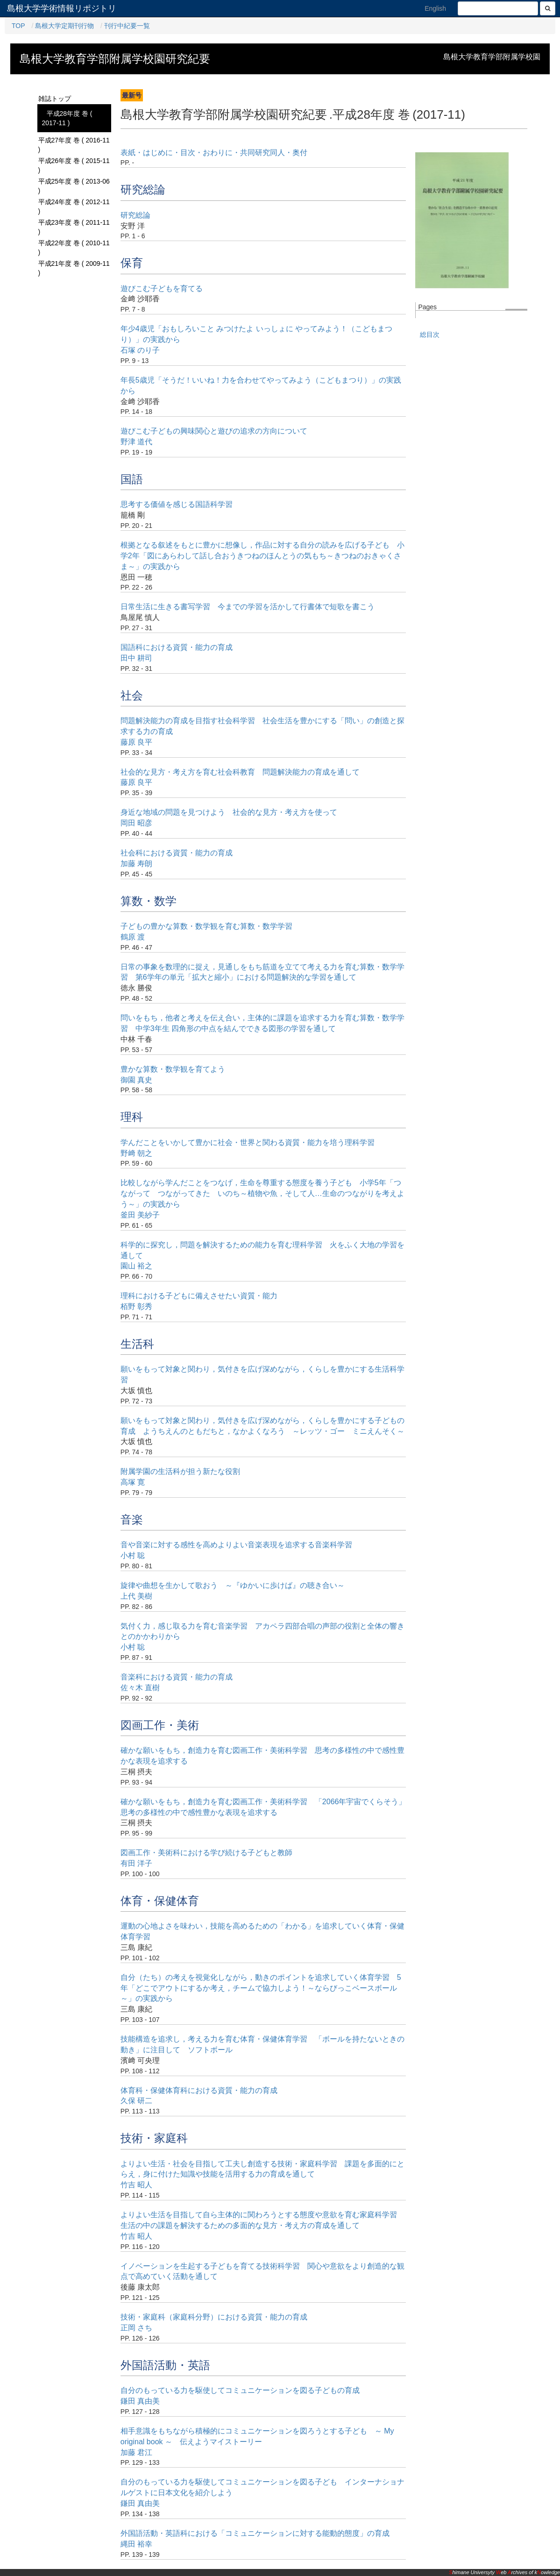  Describe the element at coordinates (136, 1306) in the screenshot. I see `栢野 彰秀` at that location.